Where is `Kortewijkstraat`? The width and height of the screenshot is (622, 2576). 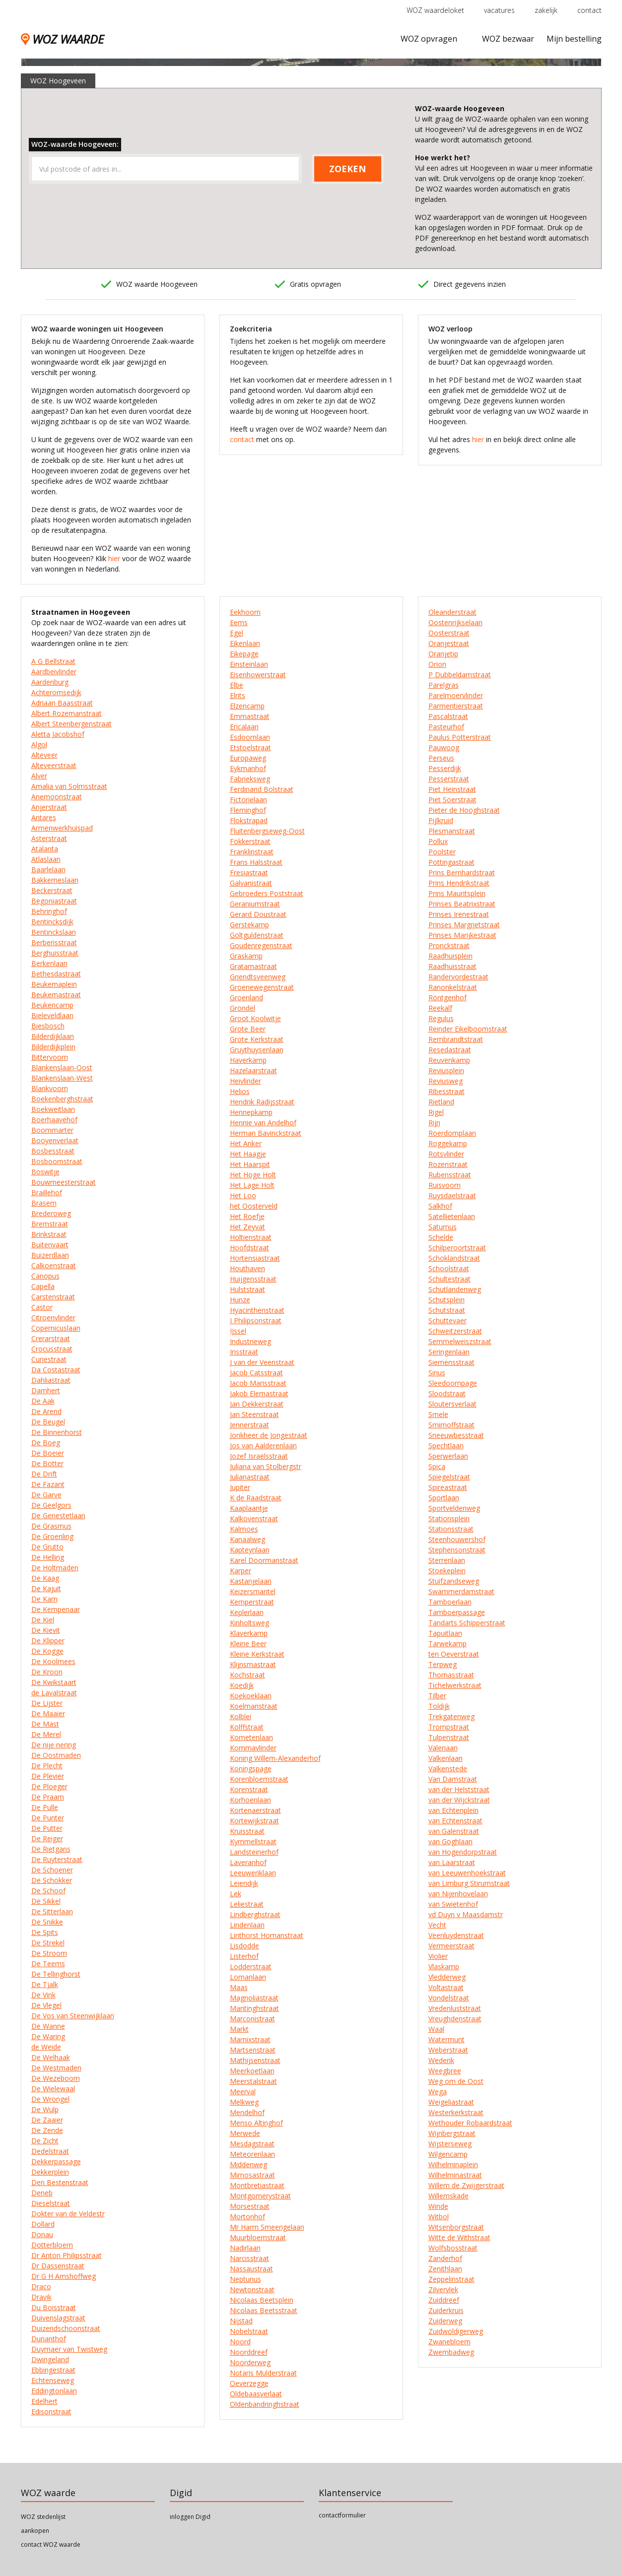
Kortewijkstraat is located at coordinates (254, 1820).